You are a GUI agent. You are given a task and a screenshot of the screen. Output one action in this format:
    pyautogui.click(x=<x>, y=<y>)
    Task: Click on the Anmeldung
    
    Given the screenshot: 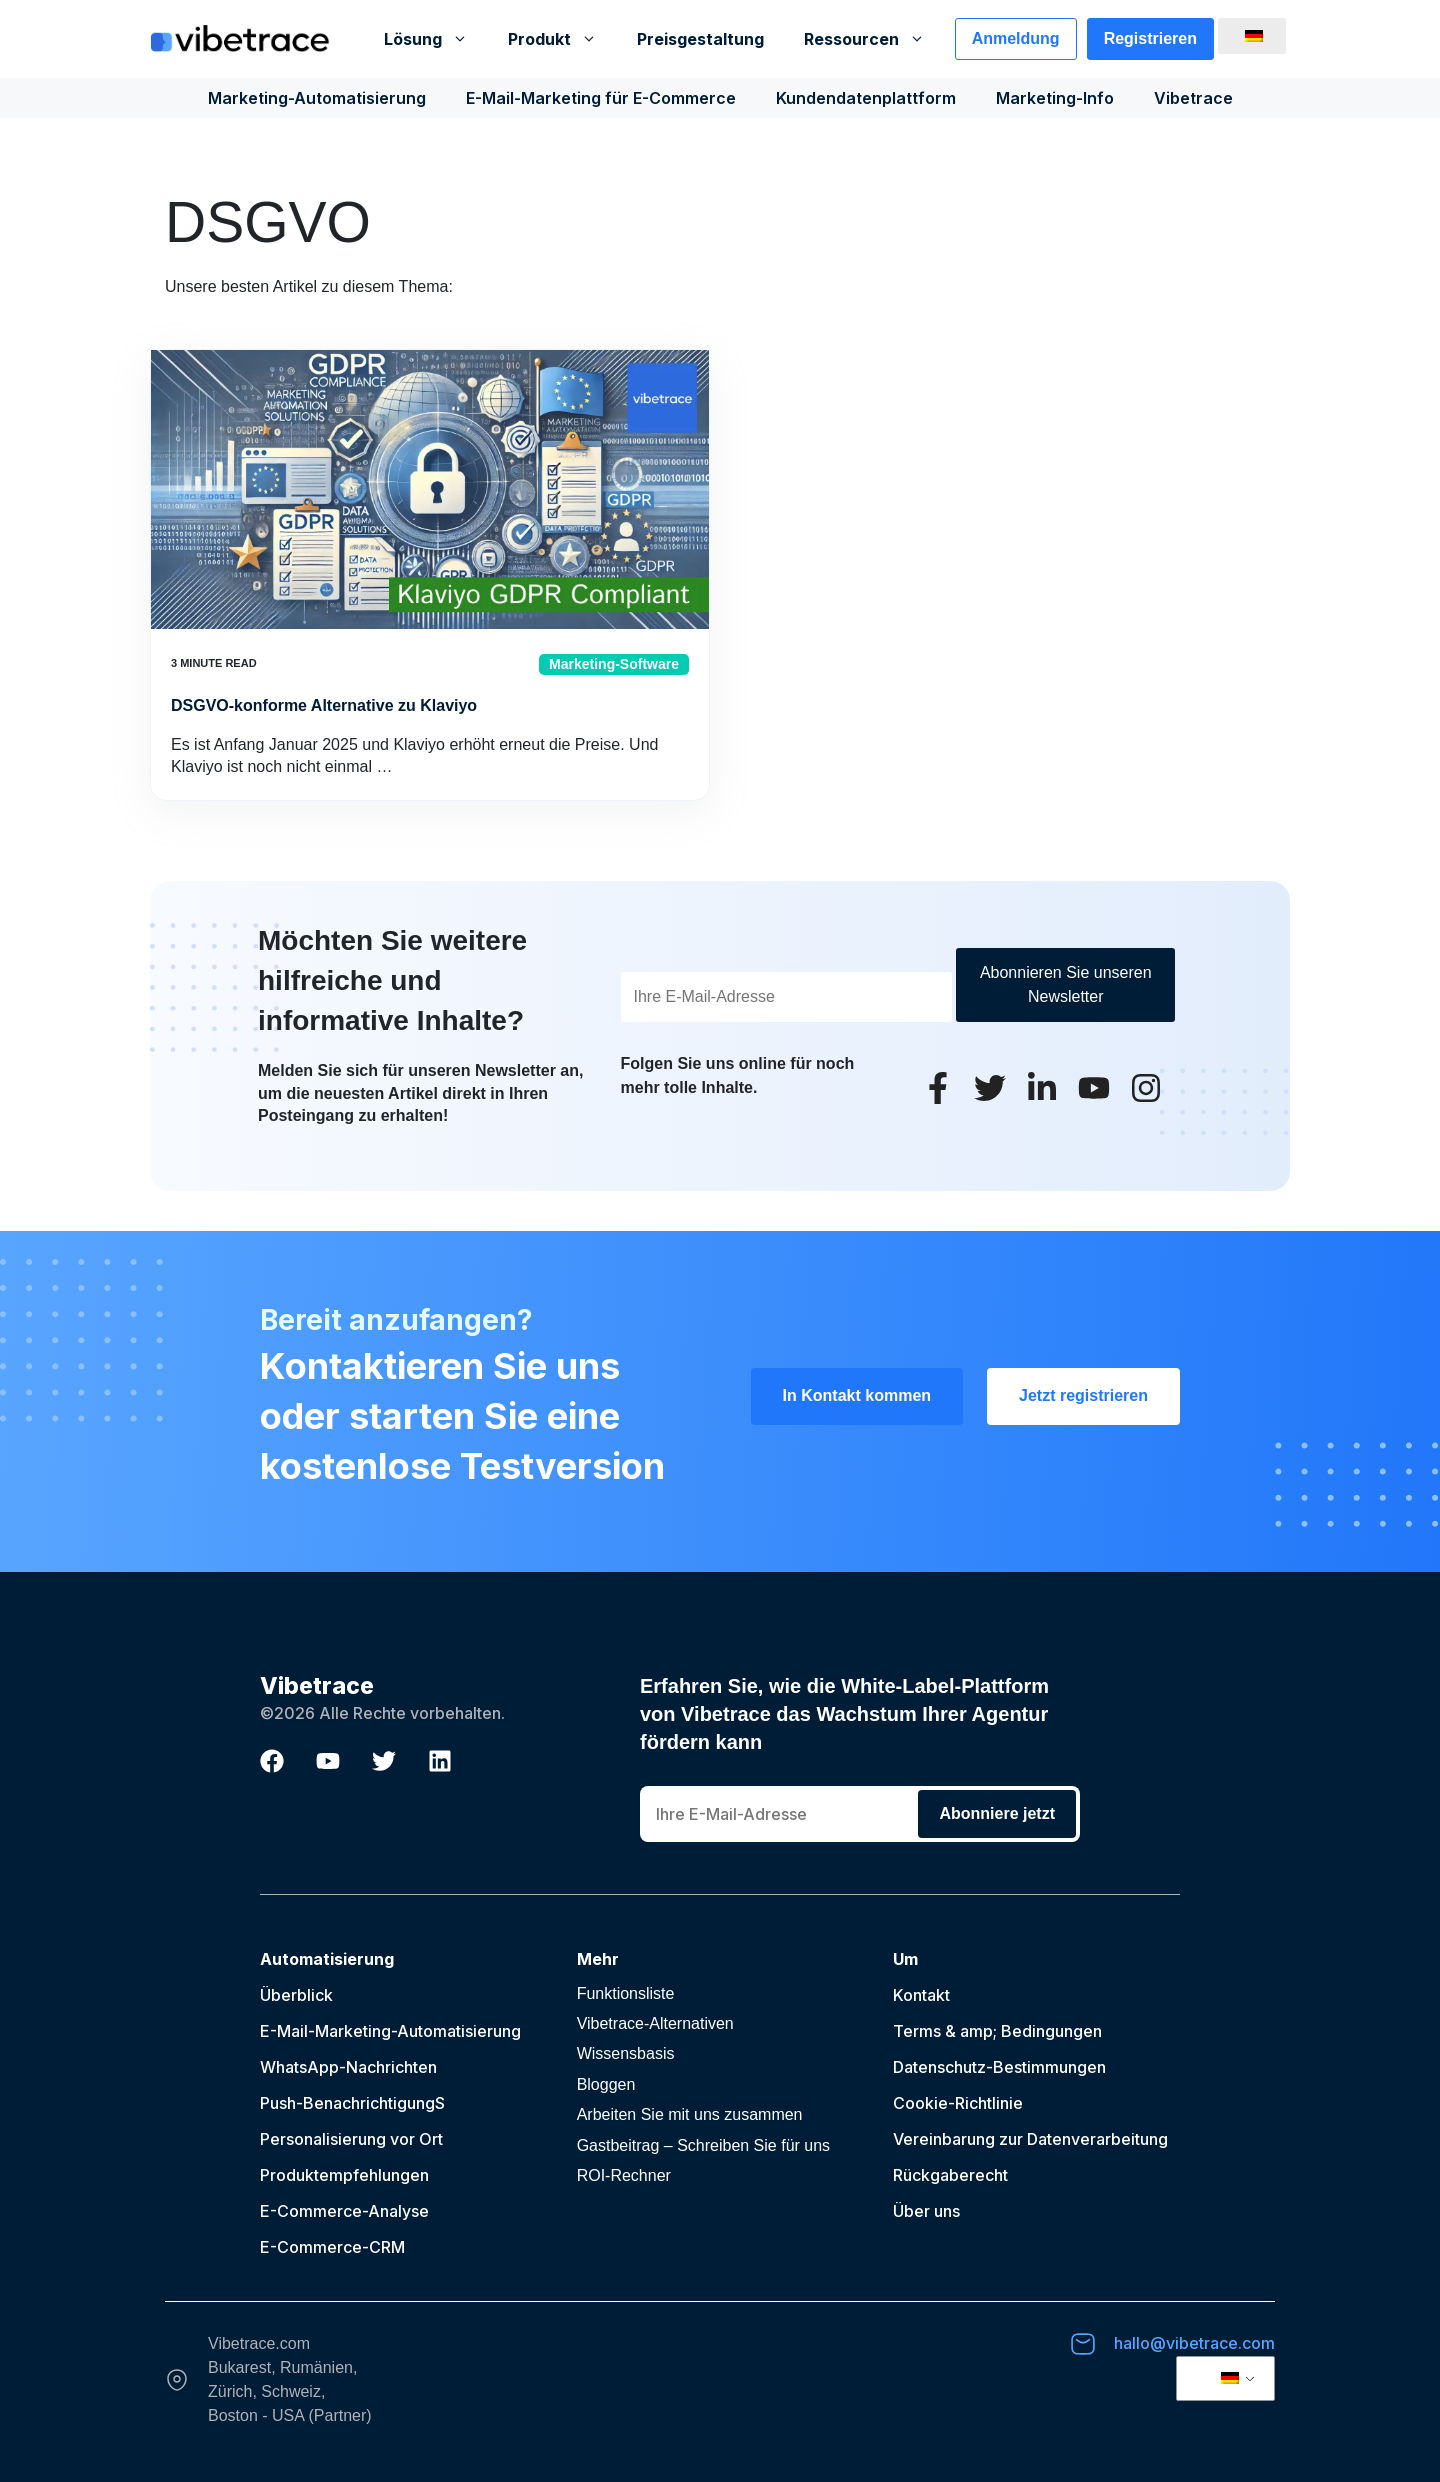 What is the action you would take?
    pyautogui.click(x=1016, y=38)
    